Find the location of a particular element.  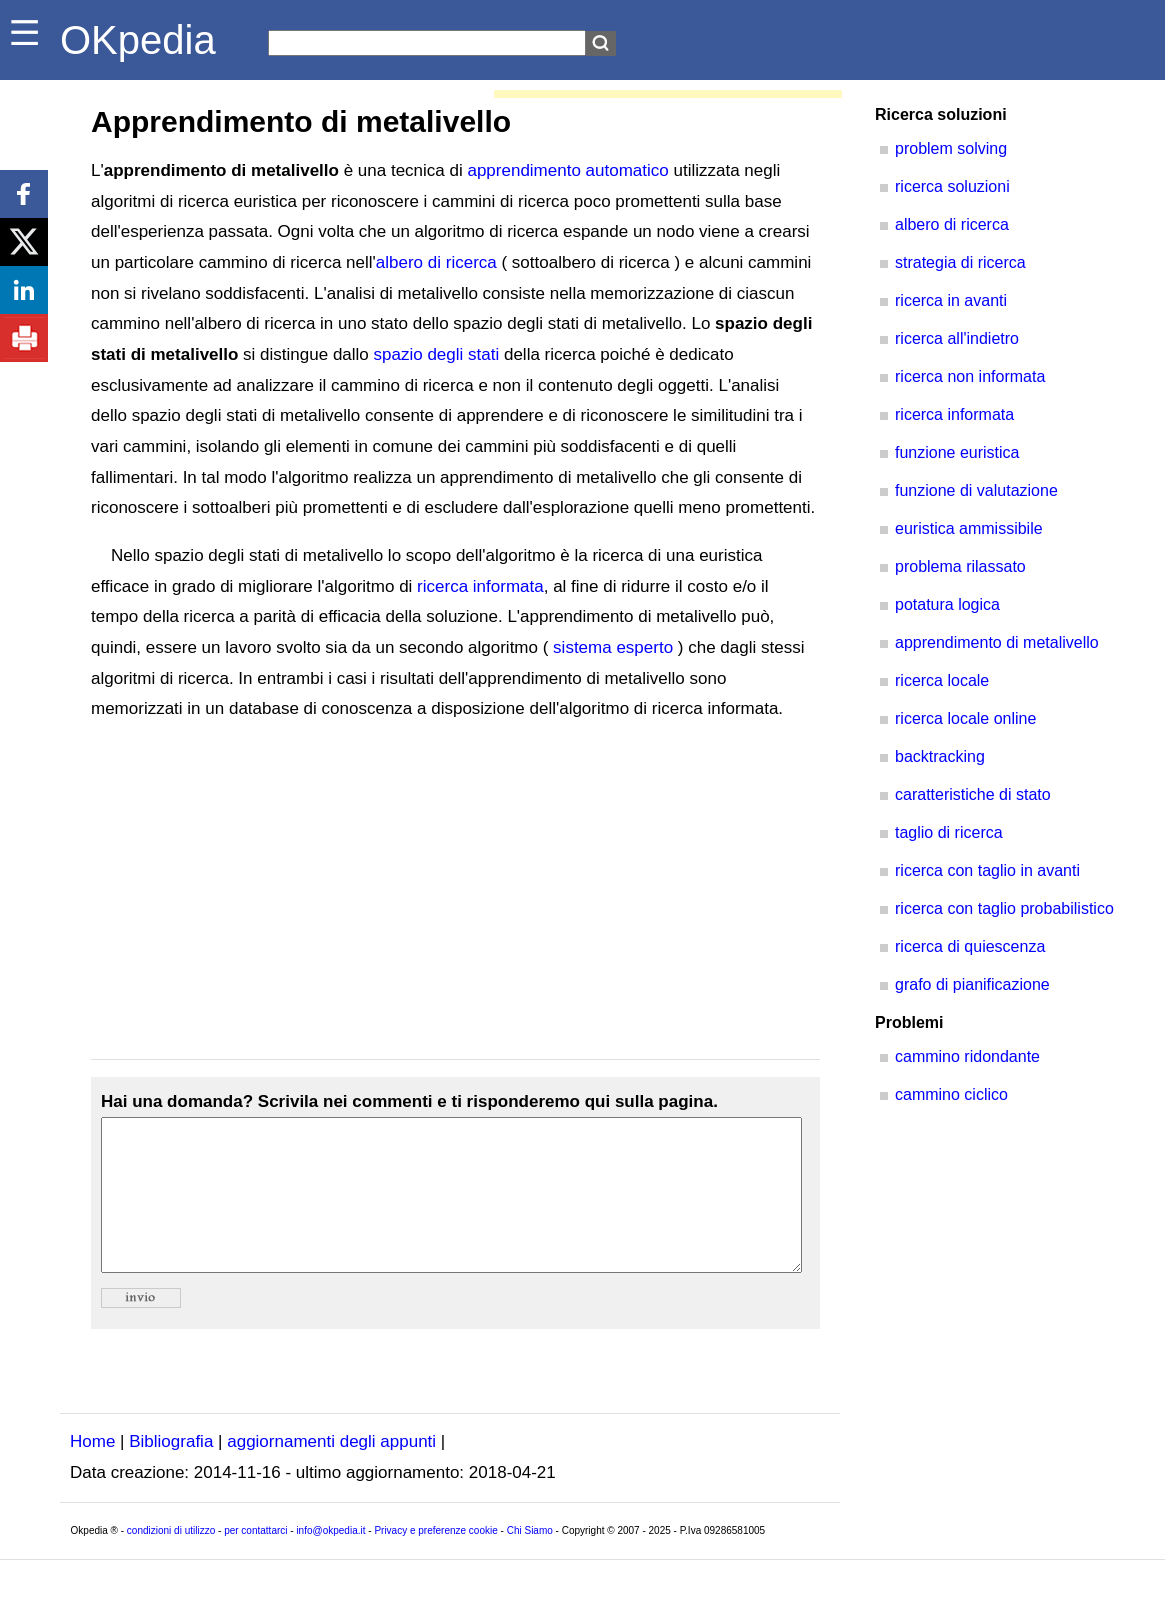

strategia di ricerca is located at coordinates (960, 262).